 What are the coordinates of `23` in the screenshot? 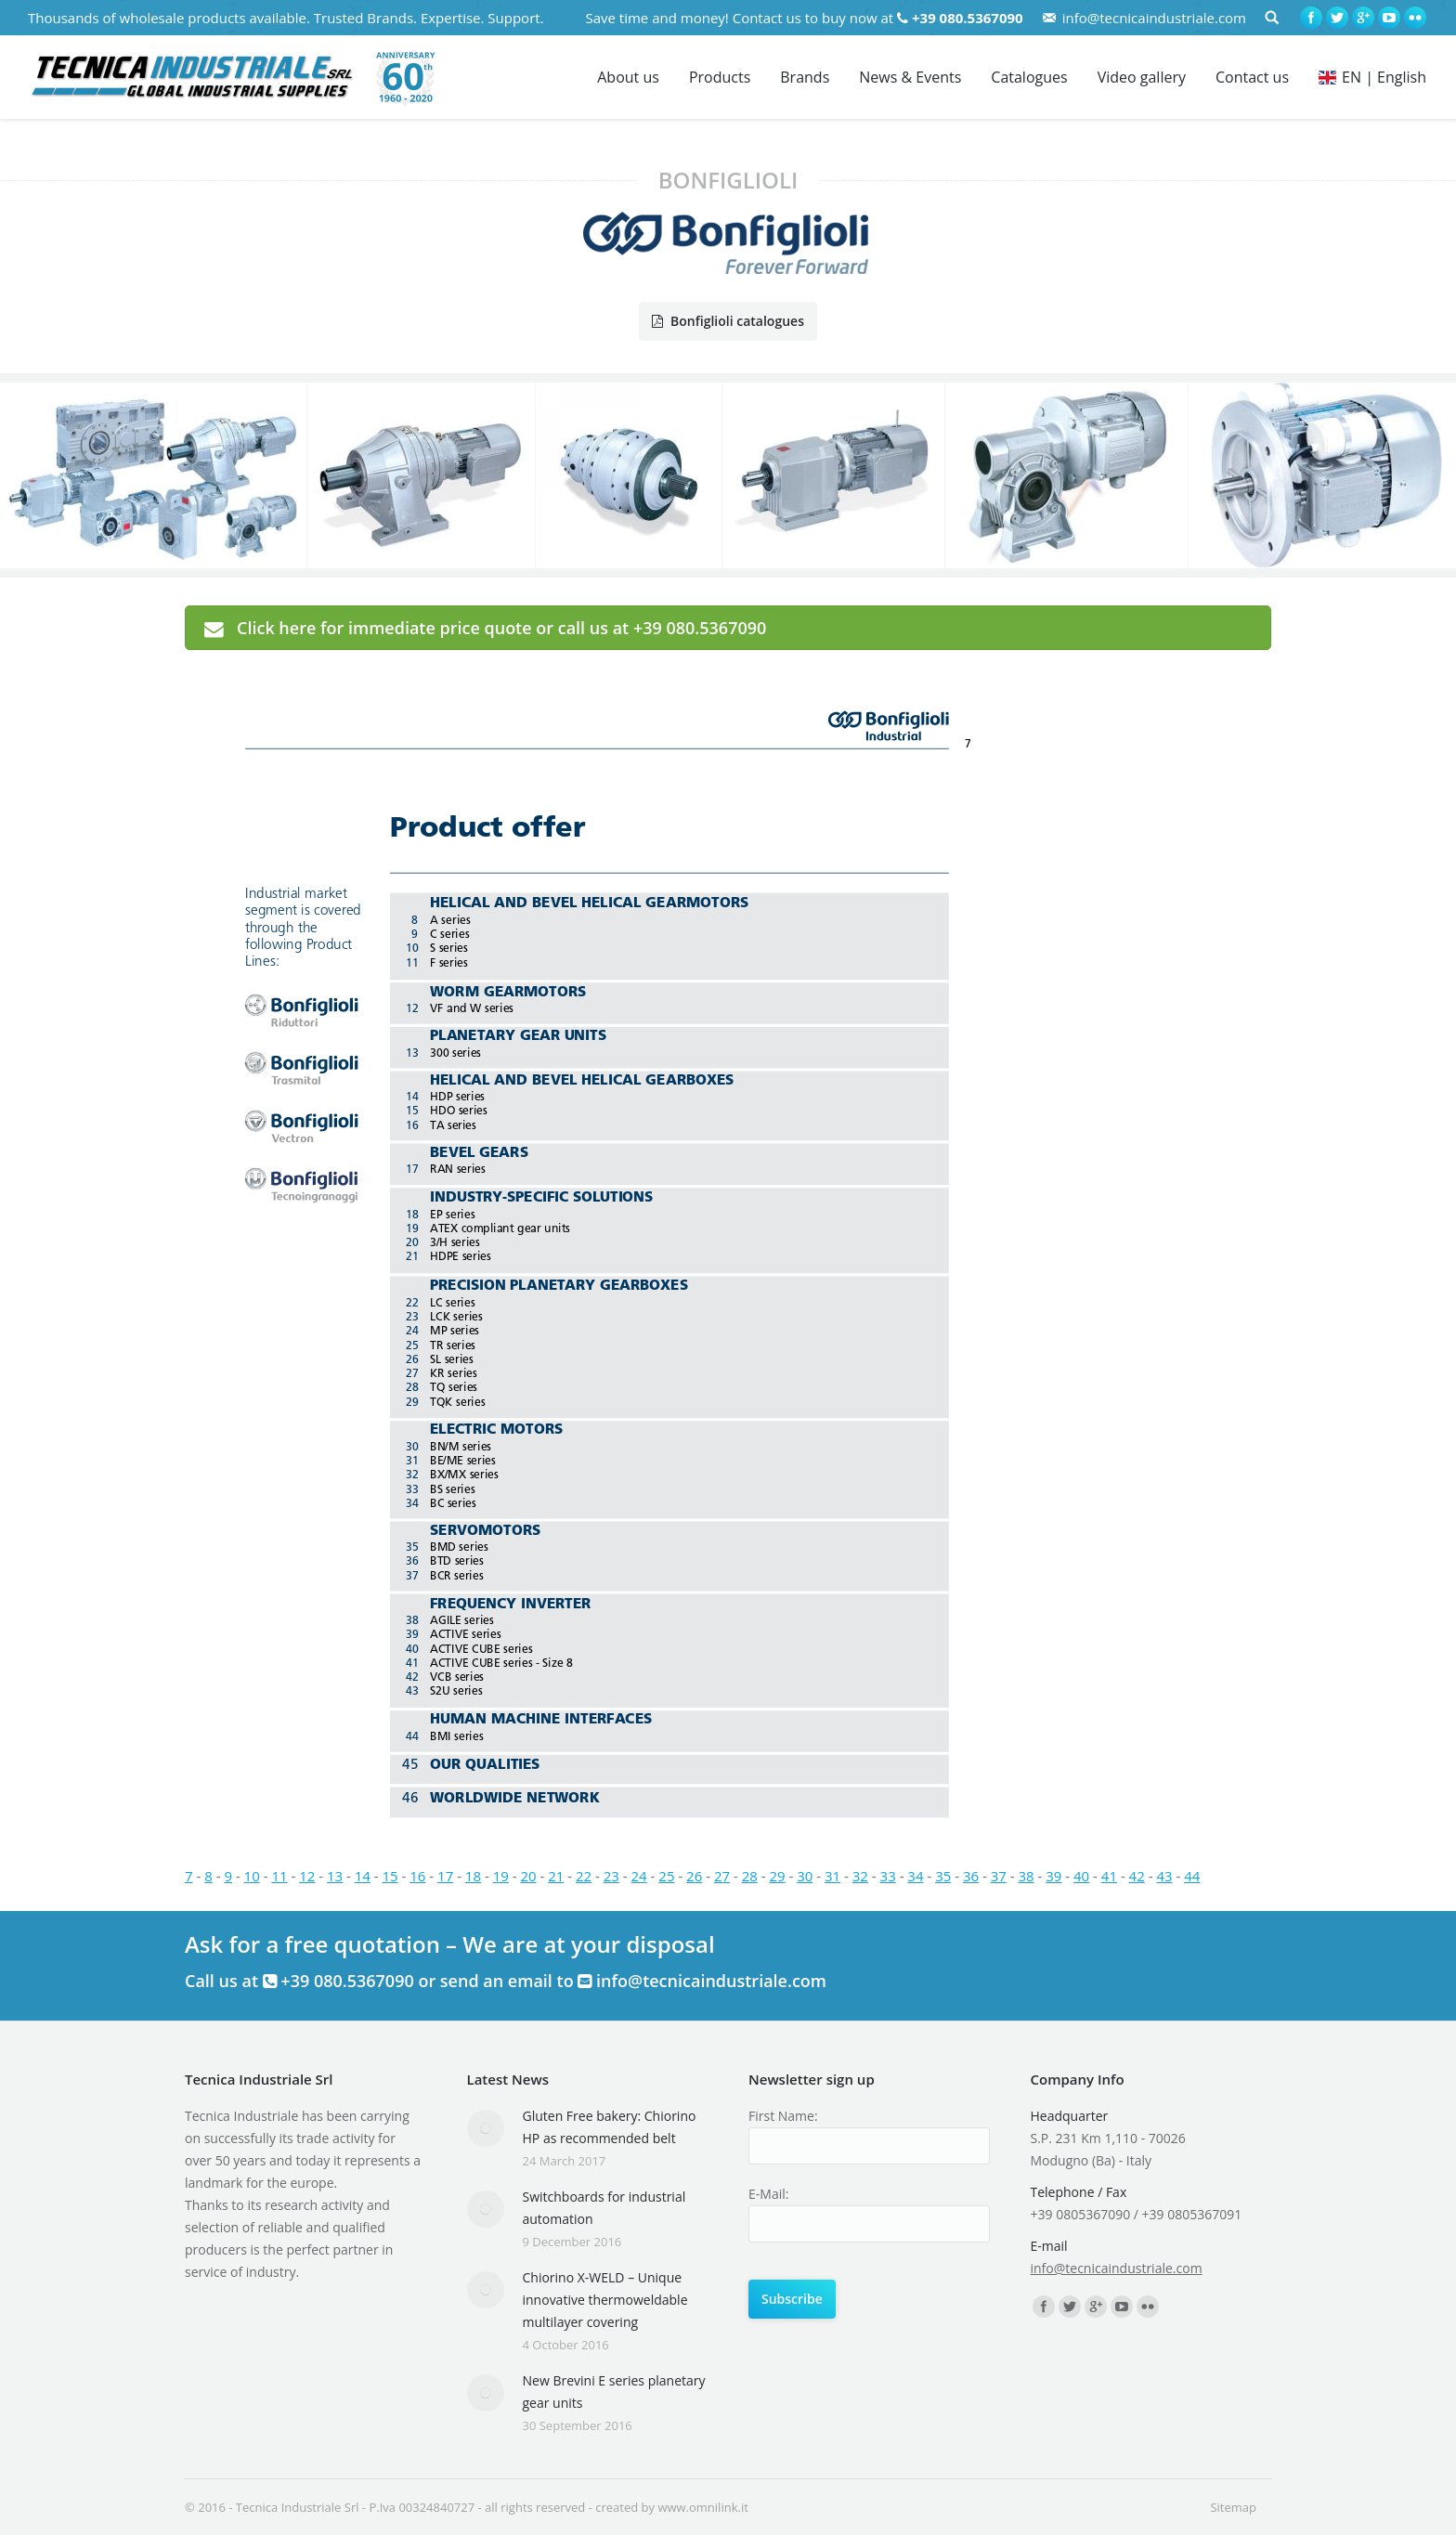 It's located at (611, 1875).